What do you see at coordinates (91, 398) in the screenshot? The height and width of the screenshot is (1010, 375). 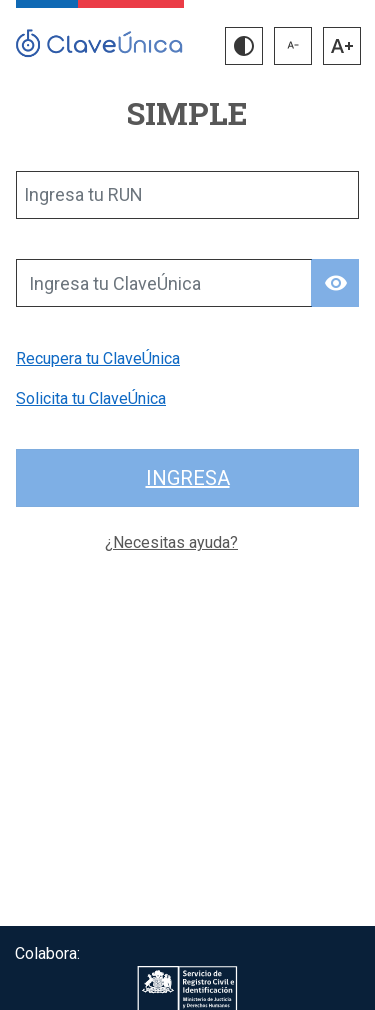 I see `Solicita tu ClaveÚnica` at bounding box center [91, 398].